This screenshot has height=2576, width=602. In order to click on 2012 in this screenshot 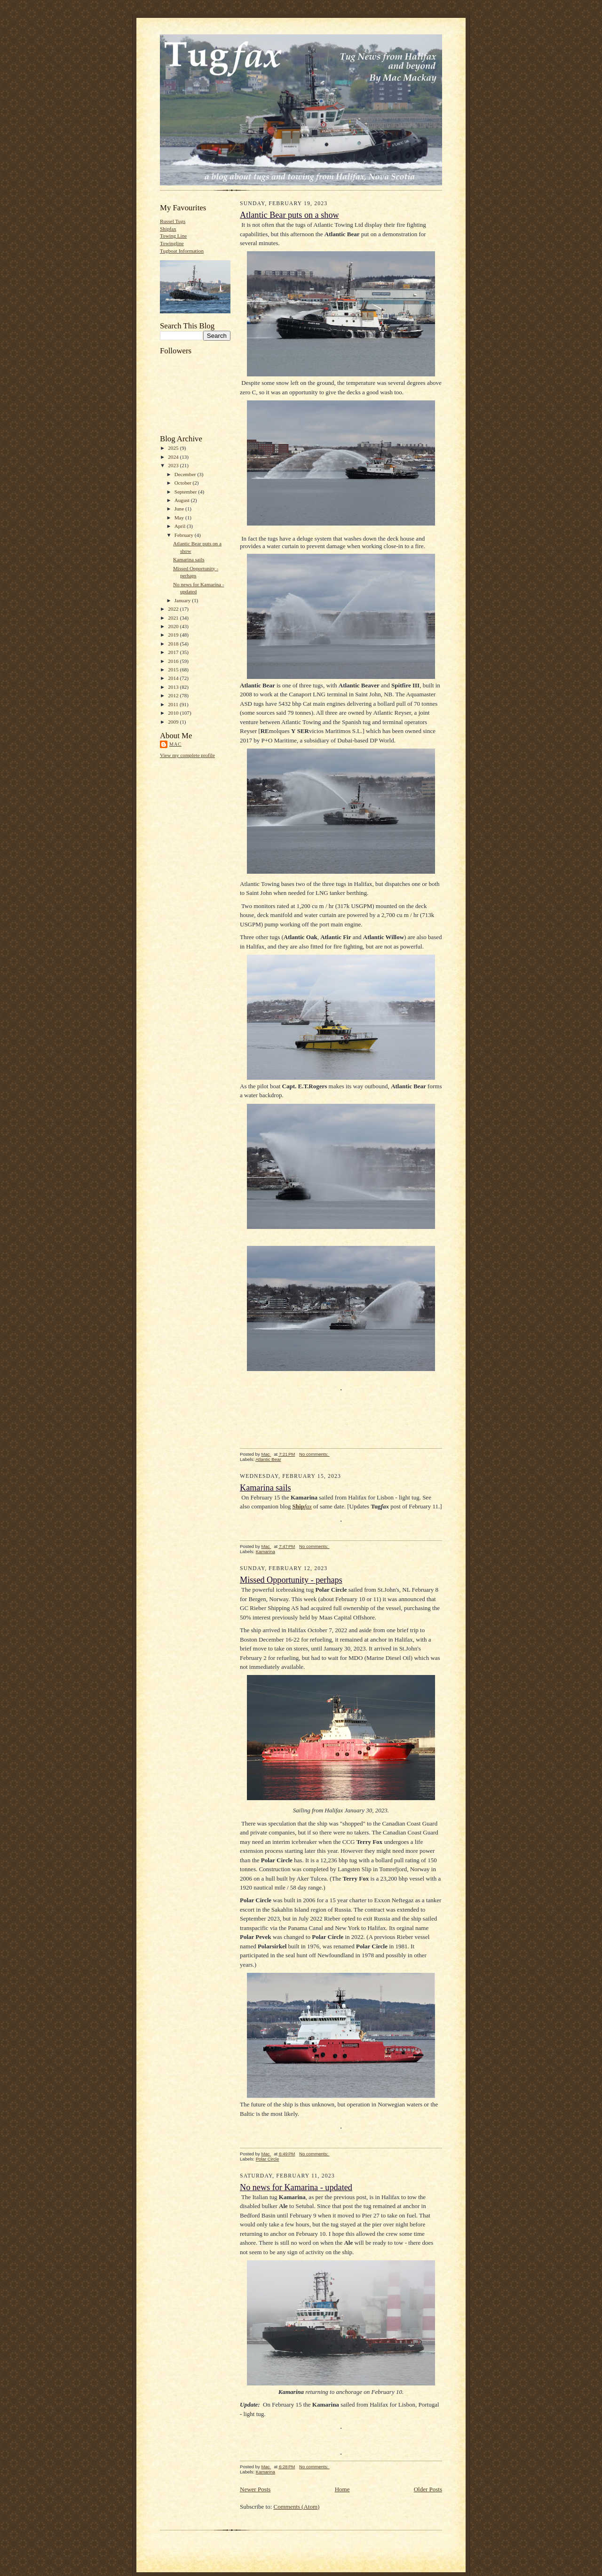, I will do `click(174, 695)`.